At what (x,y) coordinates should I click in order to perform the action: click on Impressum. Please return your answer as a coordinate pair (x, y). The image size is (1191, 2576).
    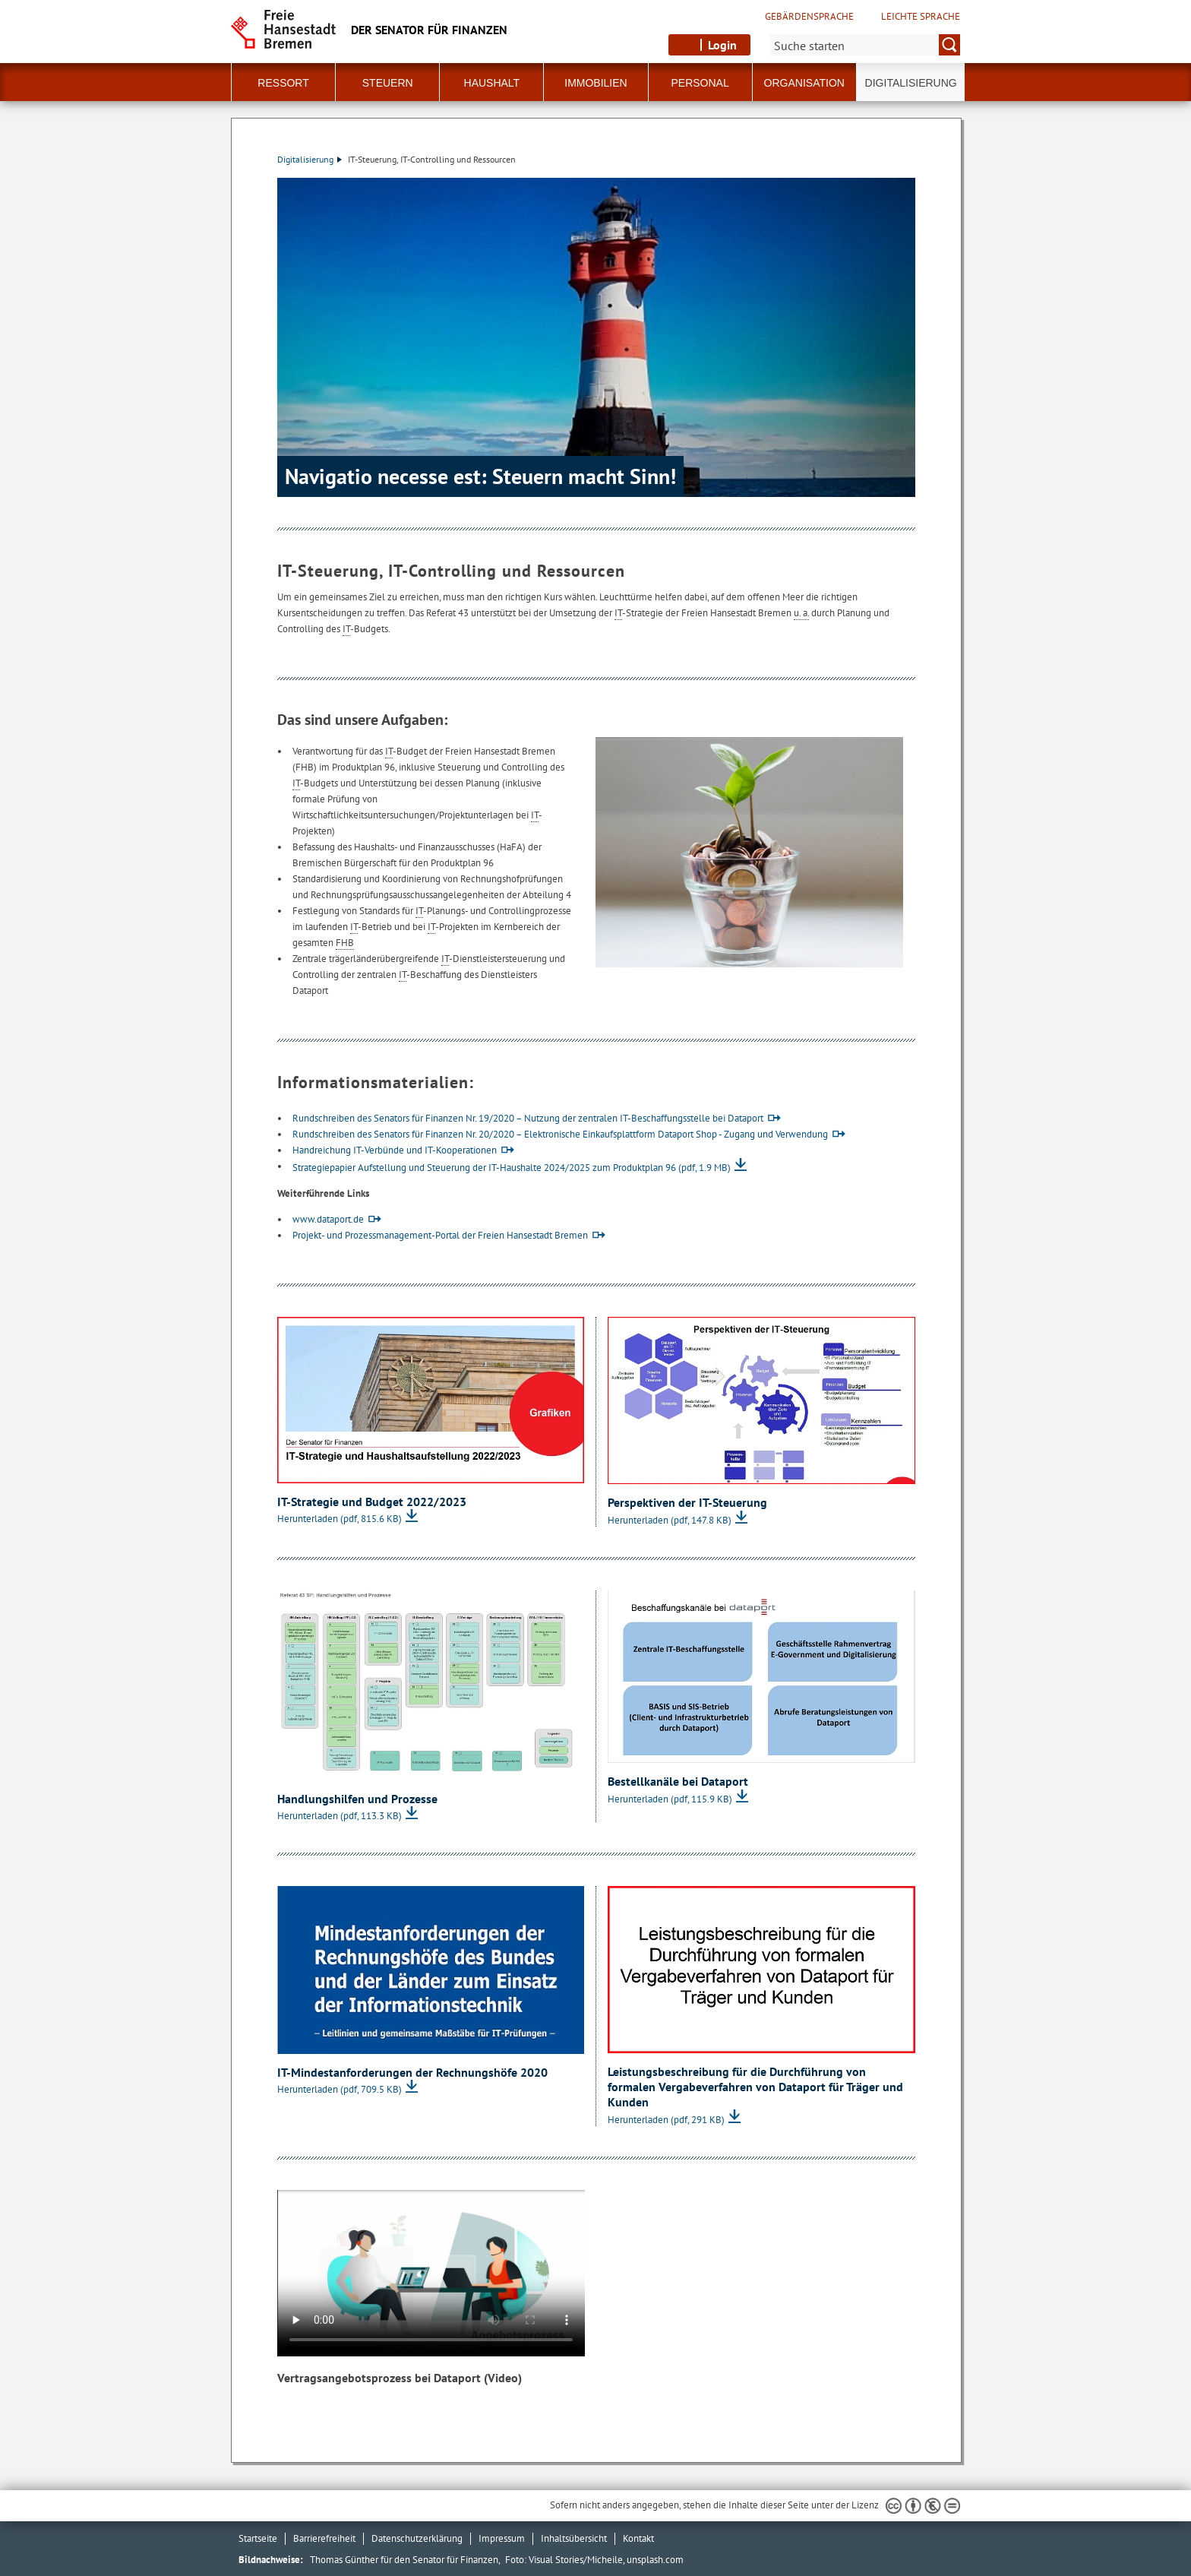
    Looking at the image, I should click on (502, 2538).